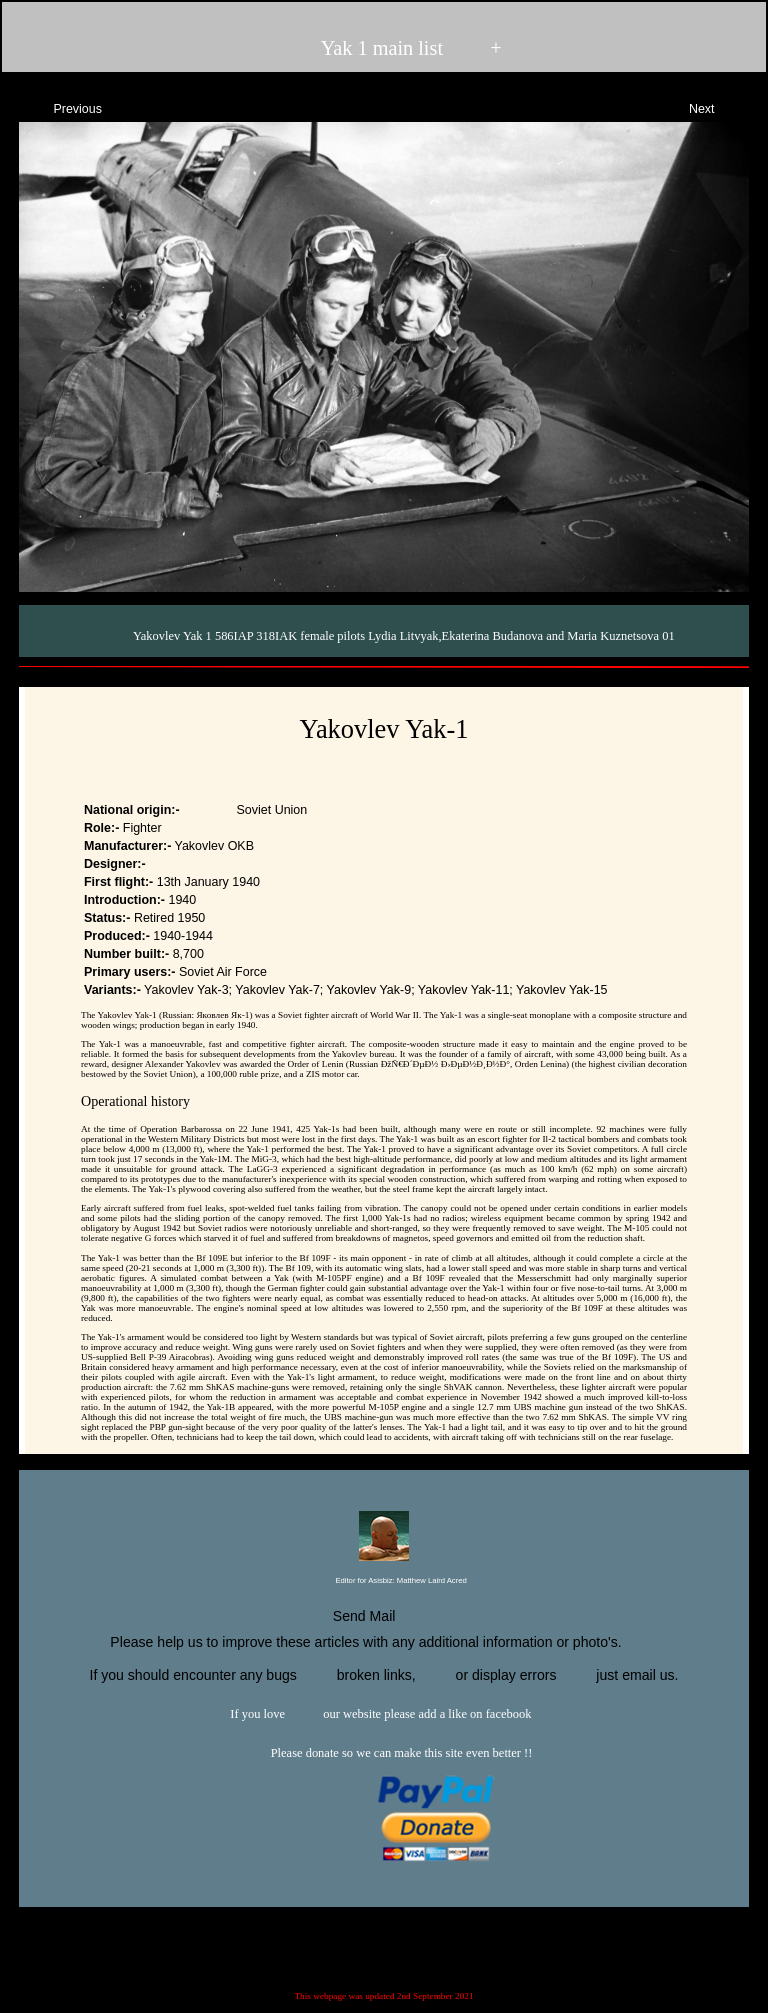 The height and width of the screenshot is (2013, 768). I want to click on Previous, so click(60, 106).